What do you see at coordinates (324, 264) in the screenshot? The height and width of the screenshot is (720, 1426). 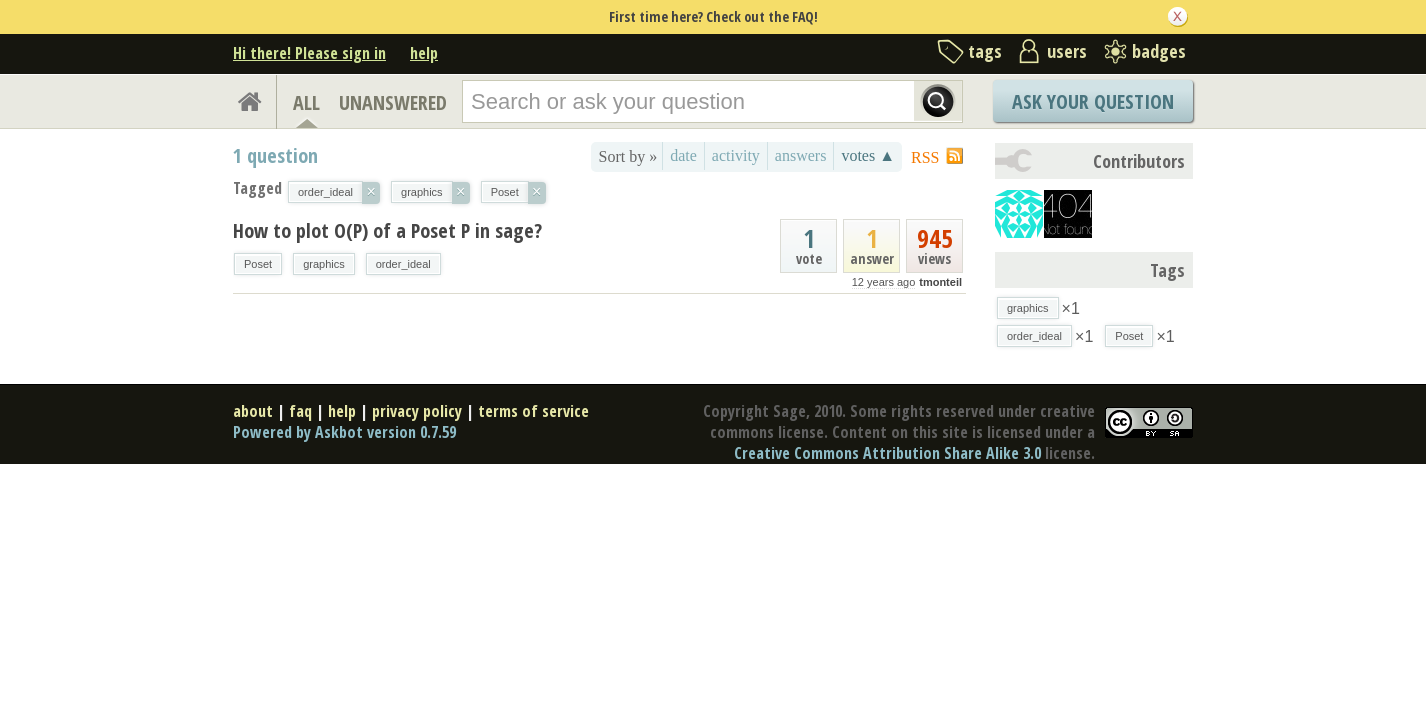 I see `graphics` at bounding box center [324, 264].